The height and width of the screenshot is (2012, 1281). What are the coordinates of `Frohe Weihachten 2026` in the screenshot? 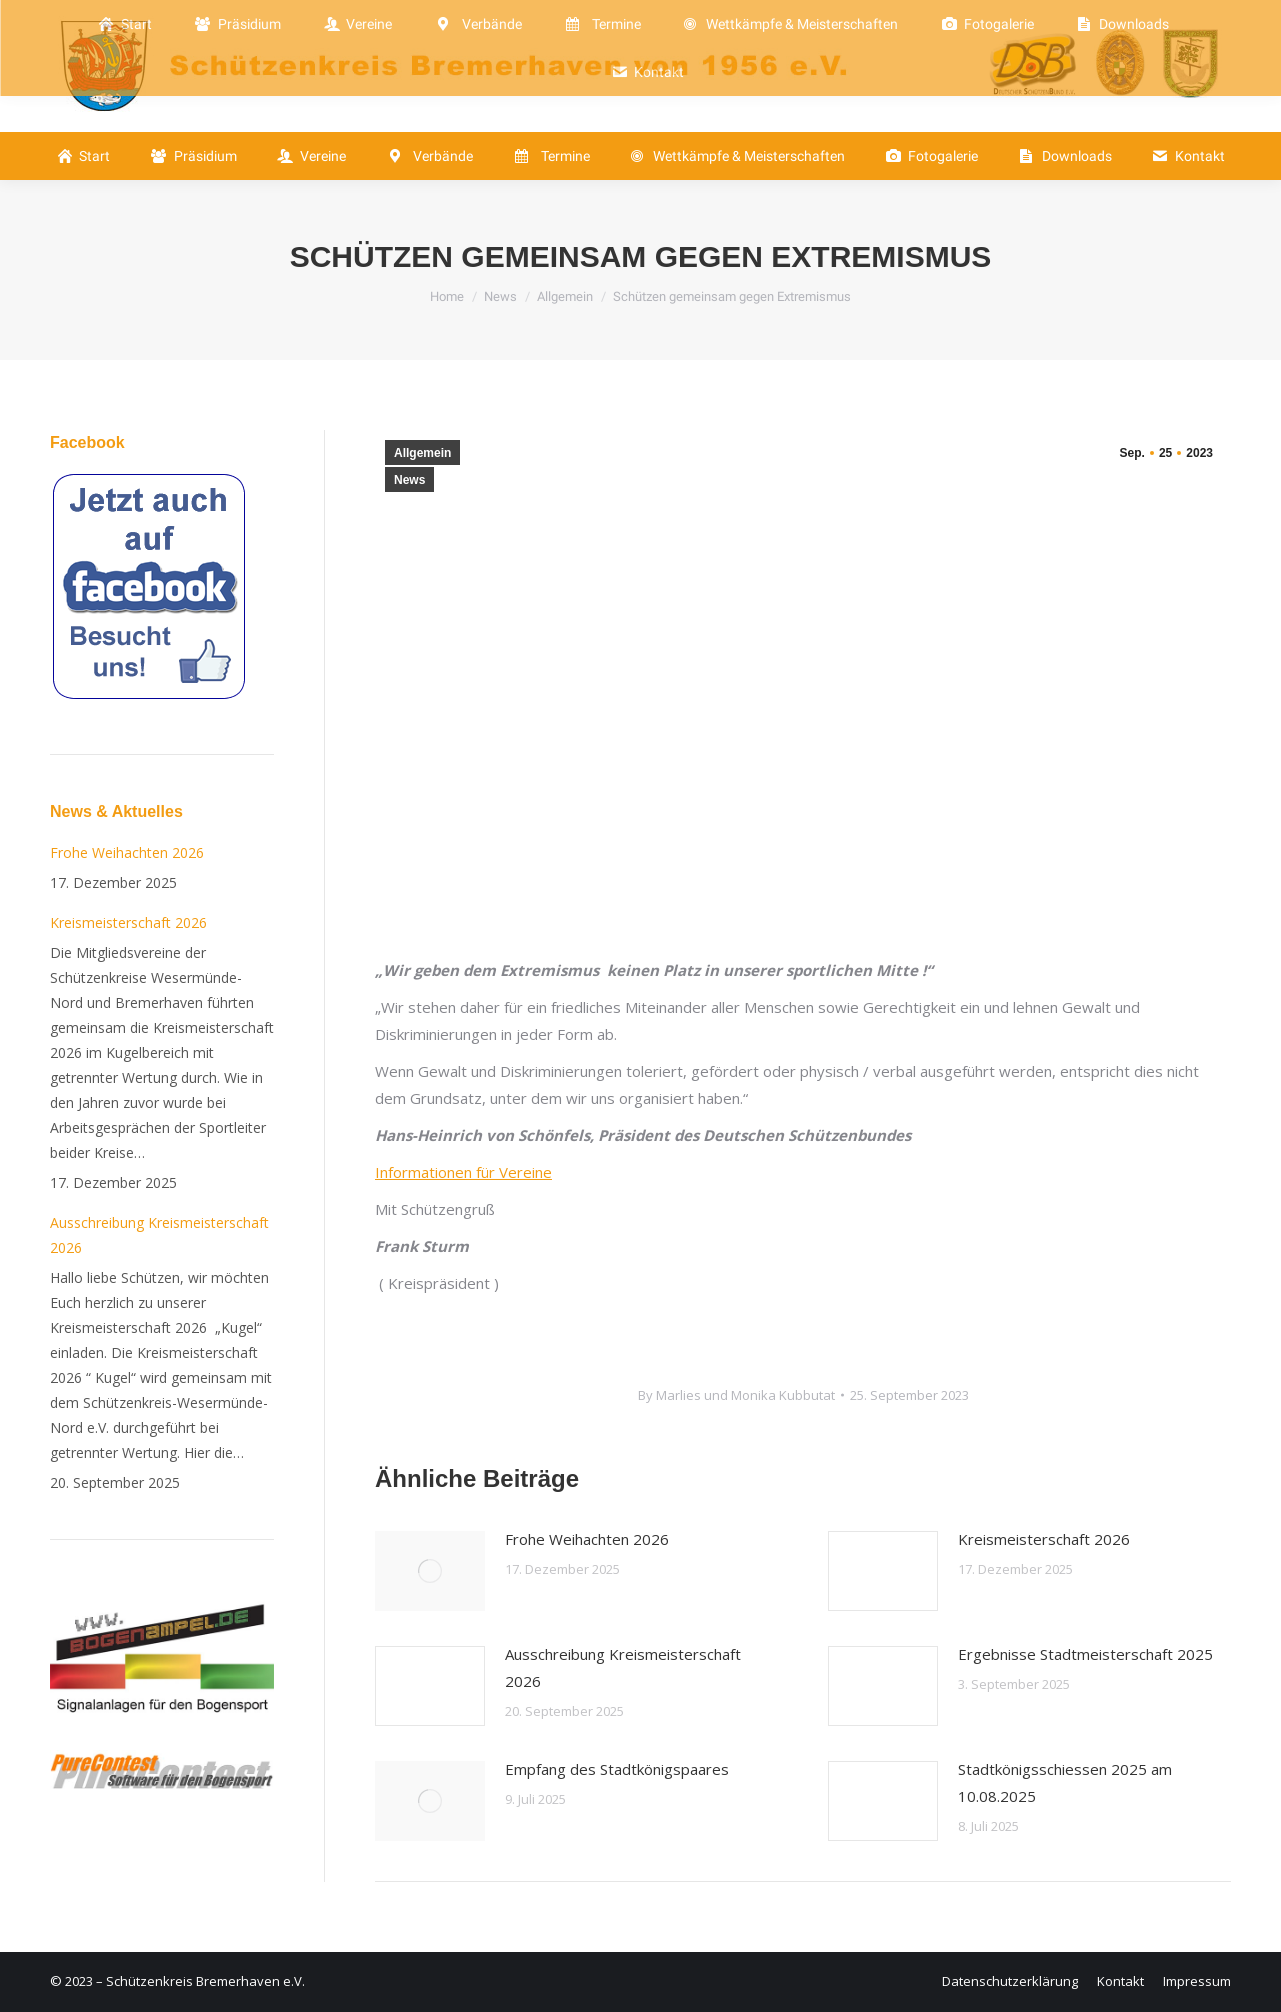 It's located at (587, 1539).